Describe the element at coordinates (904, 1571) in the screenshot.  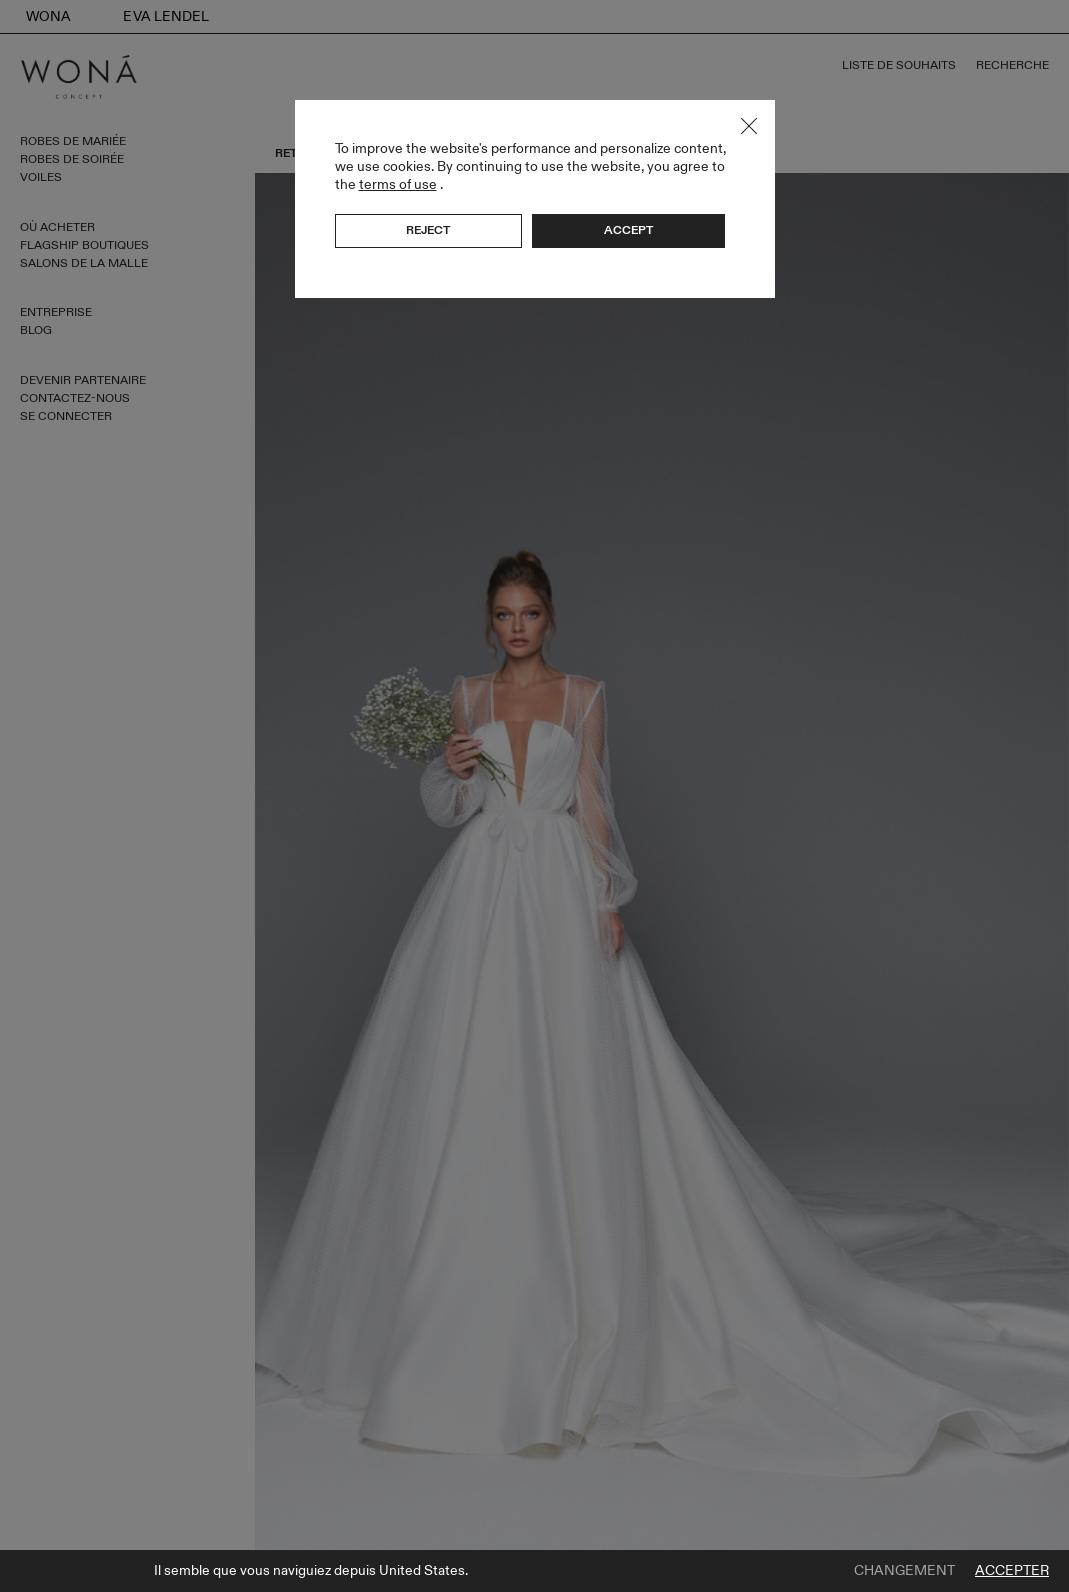
I see `Changement` at that location.